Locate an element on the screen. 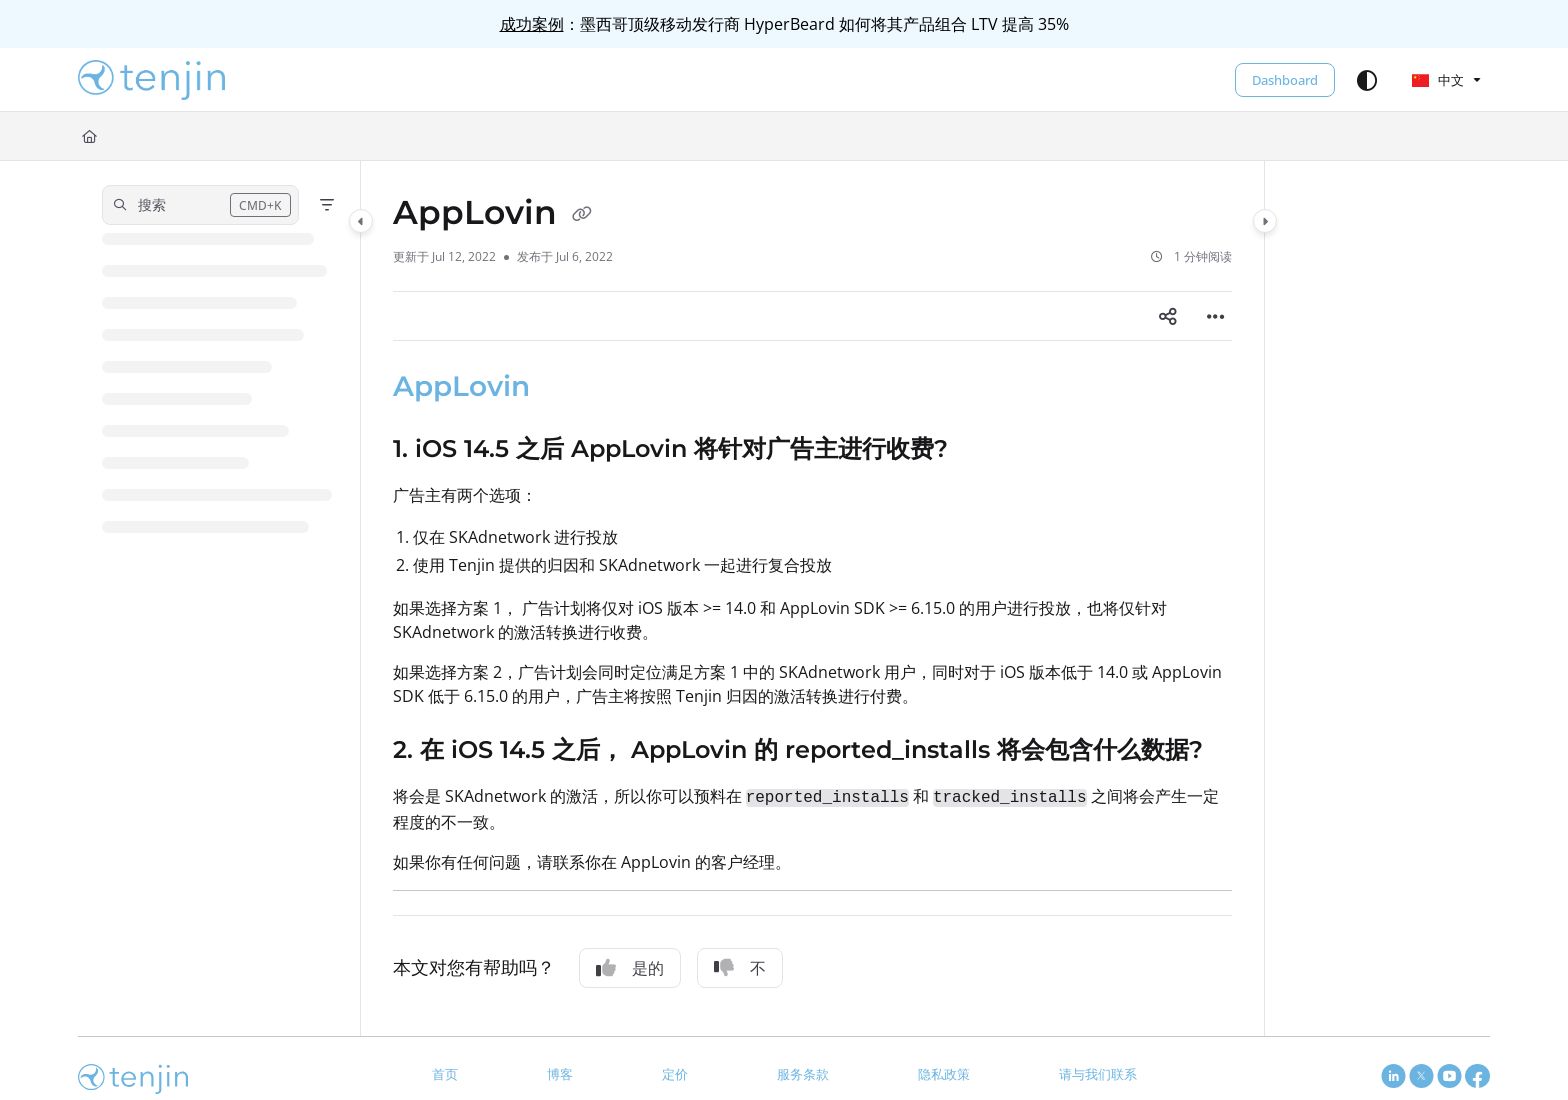  中文 [Chinese] is located at coordinates (1437, 80).